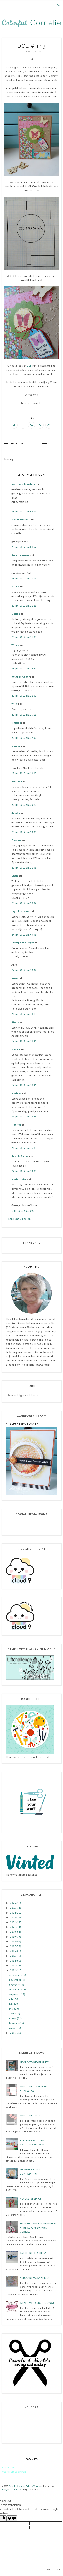 Image resolution: width=63 pixels, height=2576 pixels. Describe the element at coordinates (12, 2518) in the screenshot. I see `[Poor translation]` at that location.